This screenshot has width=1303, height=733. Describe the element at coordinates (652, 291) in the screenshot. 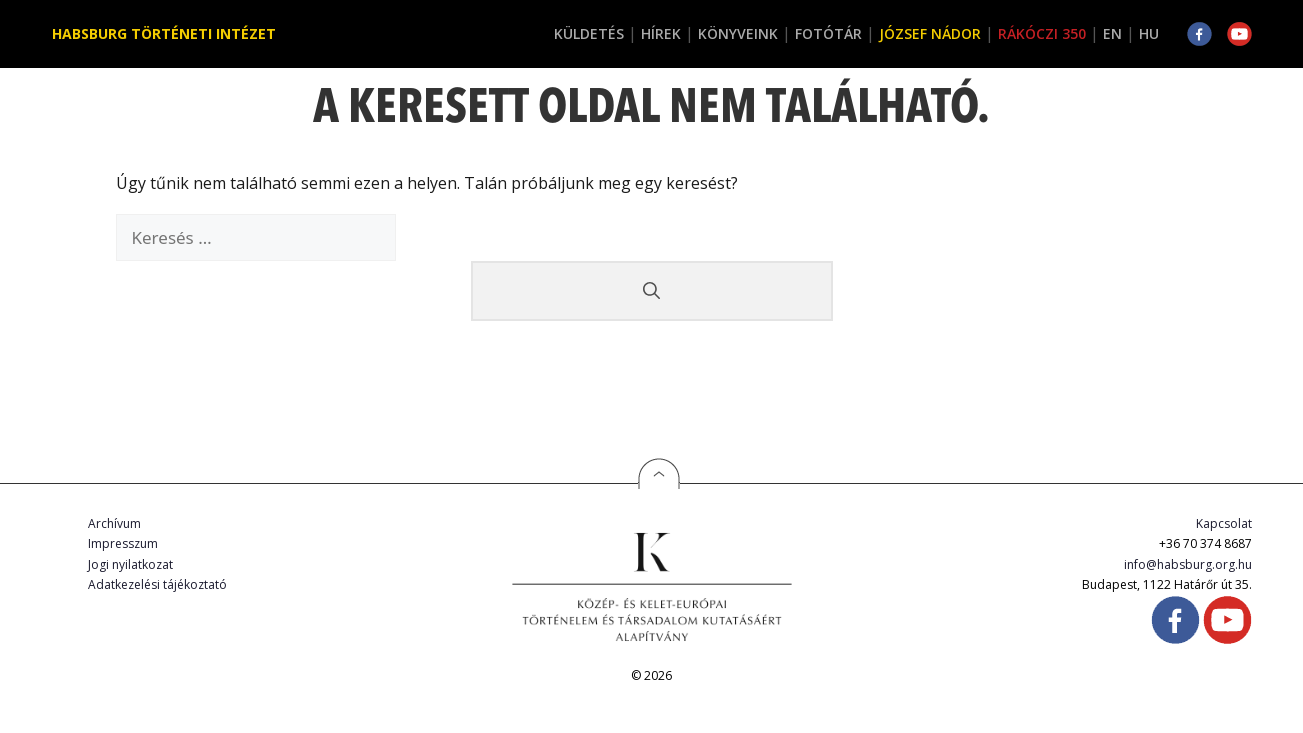

I see `[Keresés]` at that location.